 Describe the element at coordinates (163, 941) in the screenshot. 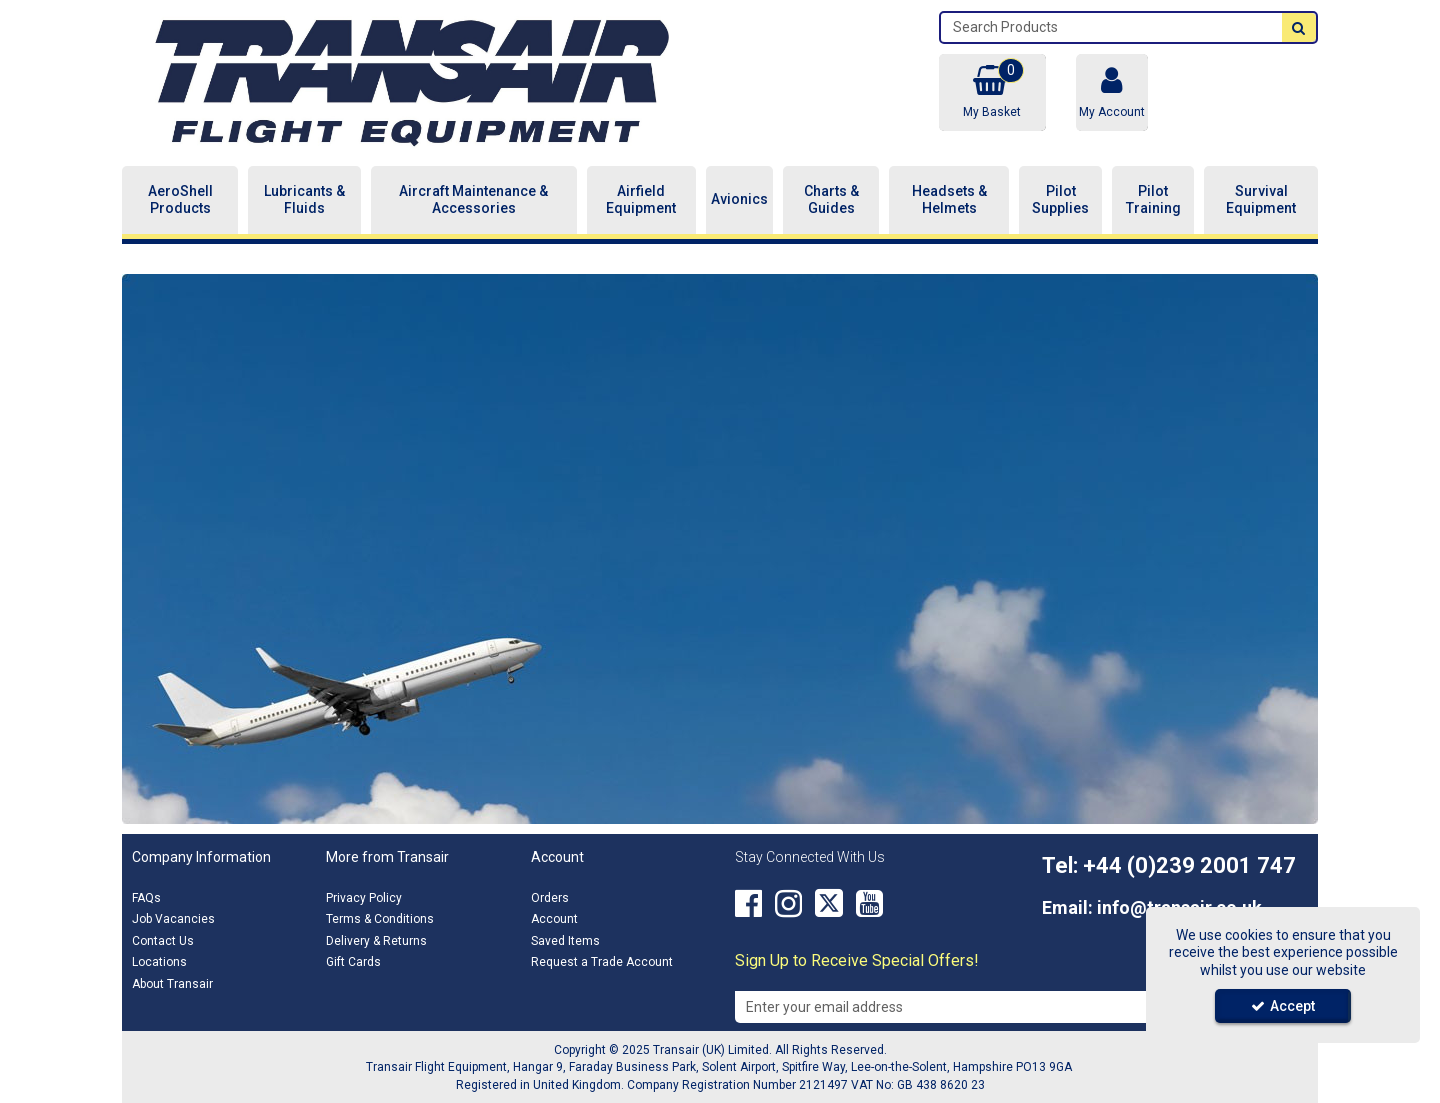

I see `Contact Us` at that location.